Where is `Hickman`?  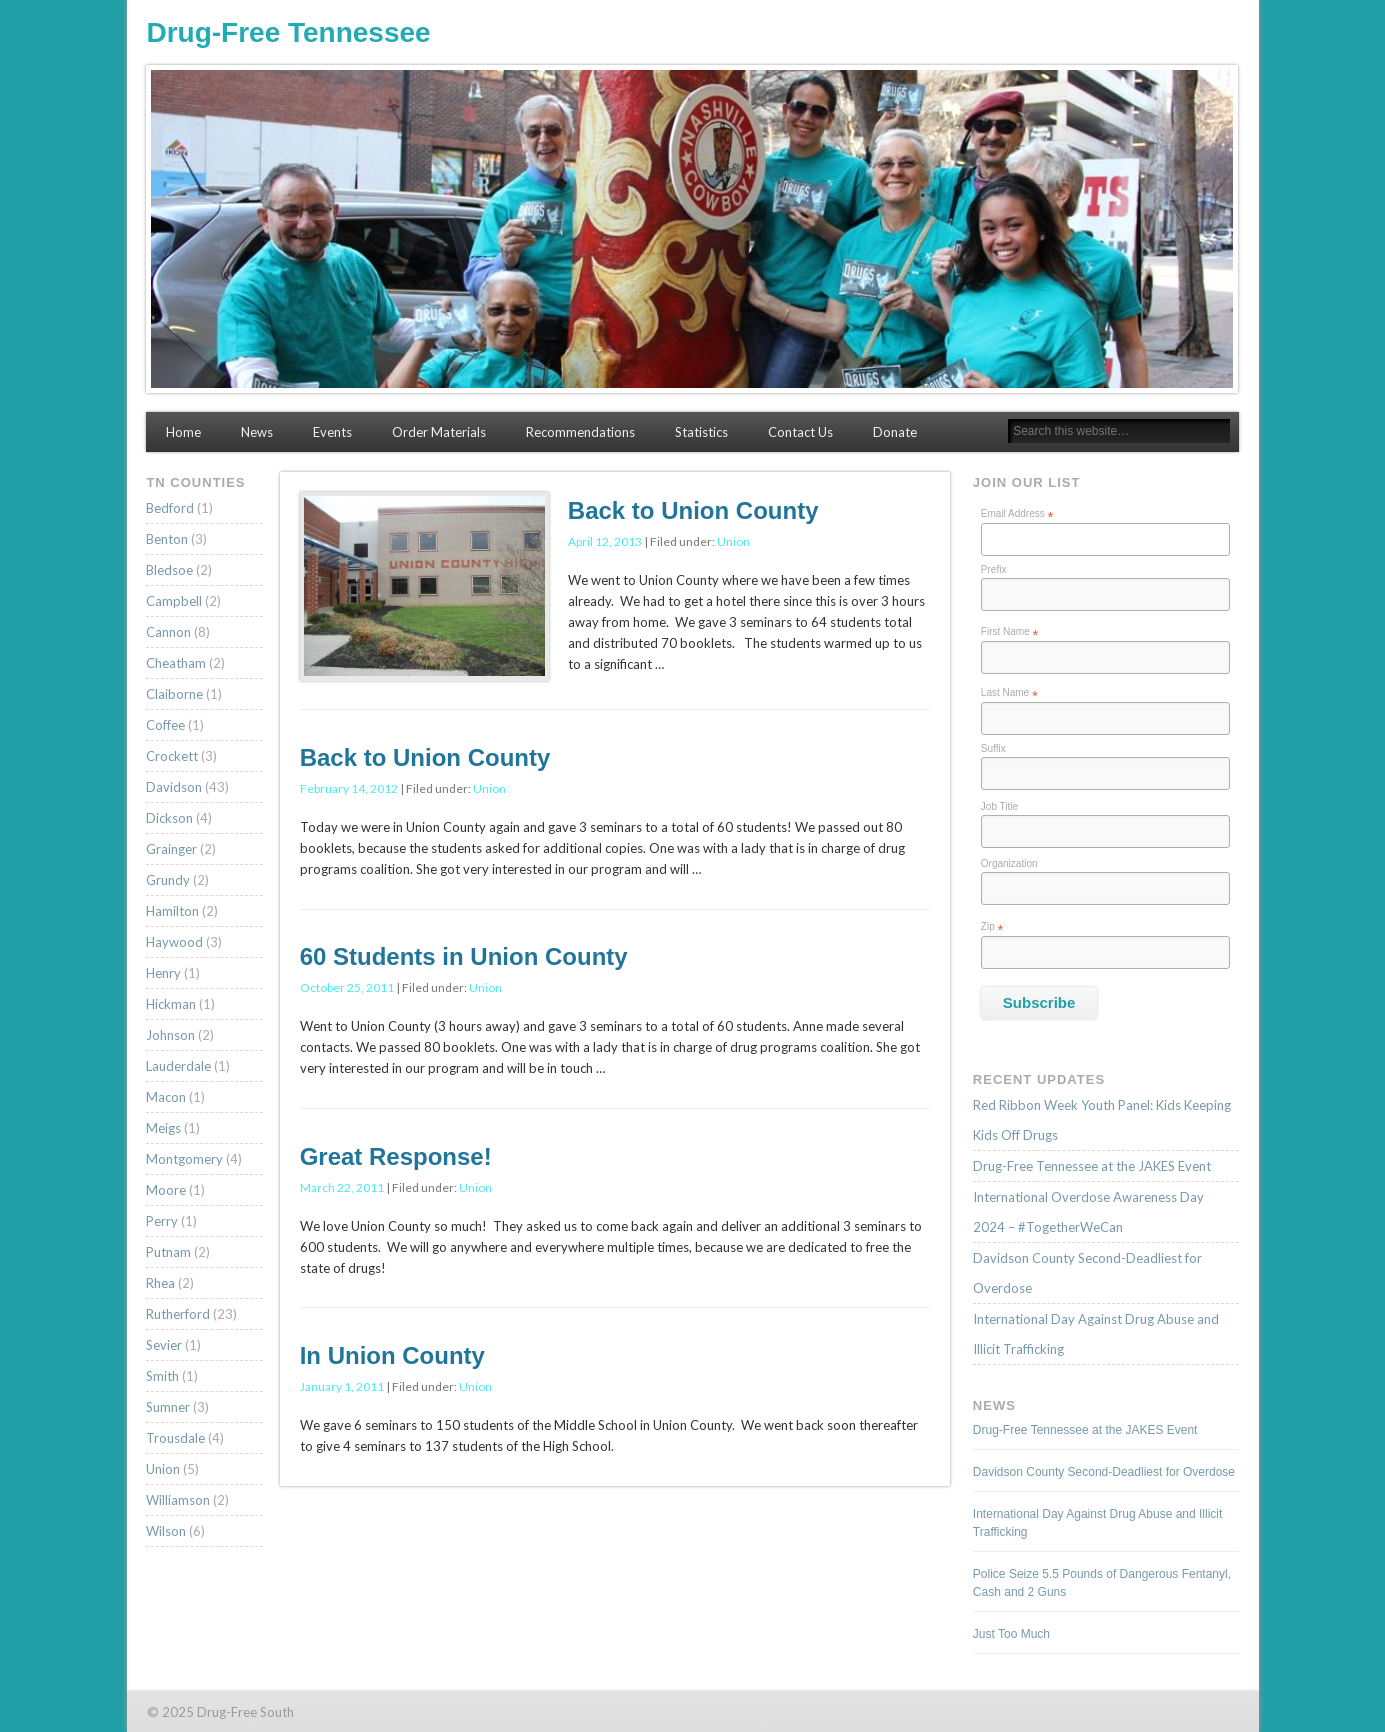 Hickman is located at coordinates (171, 1004).